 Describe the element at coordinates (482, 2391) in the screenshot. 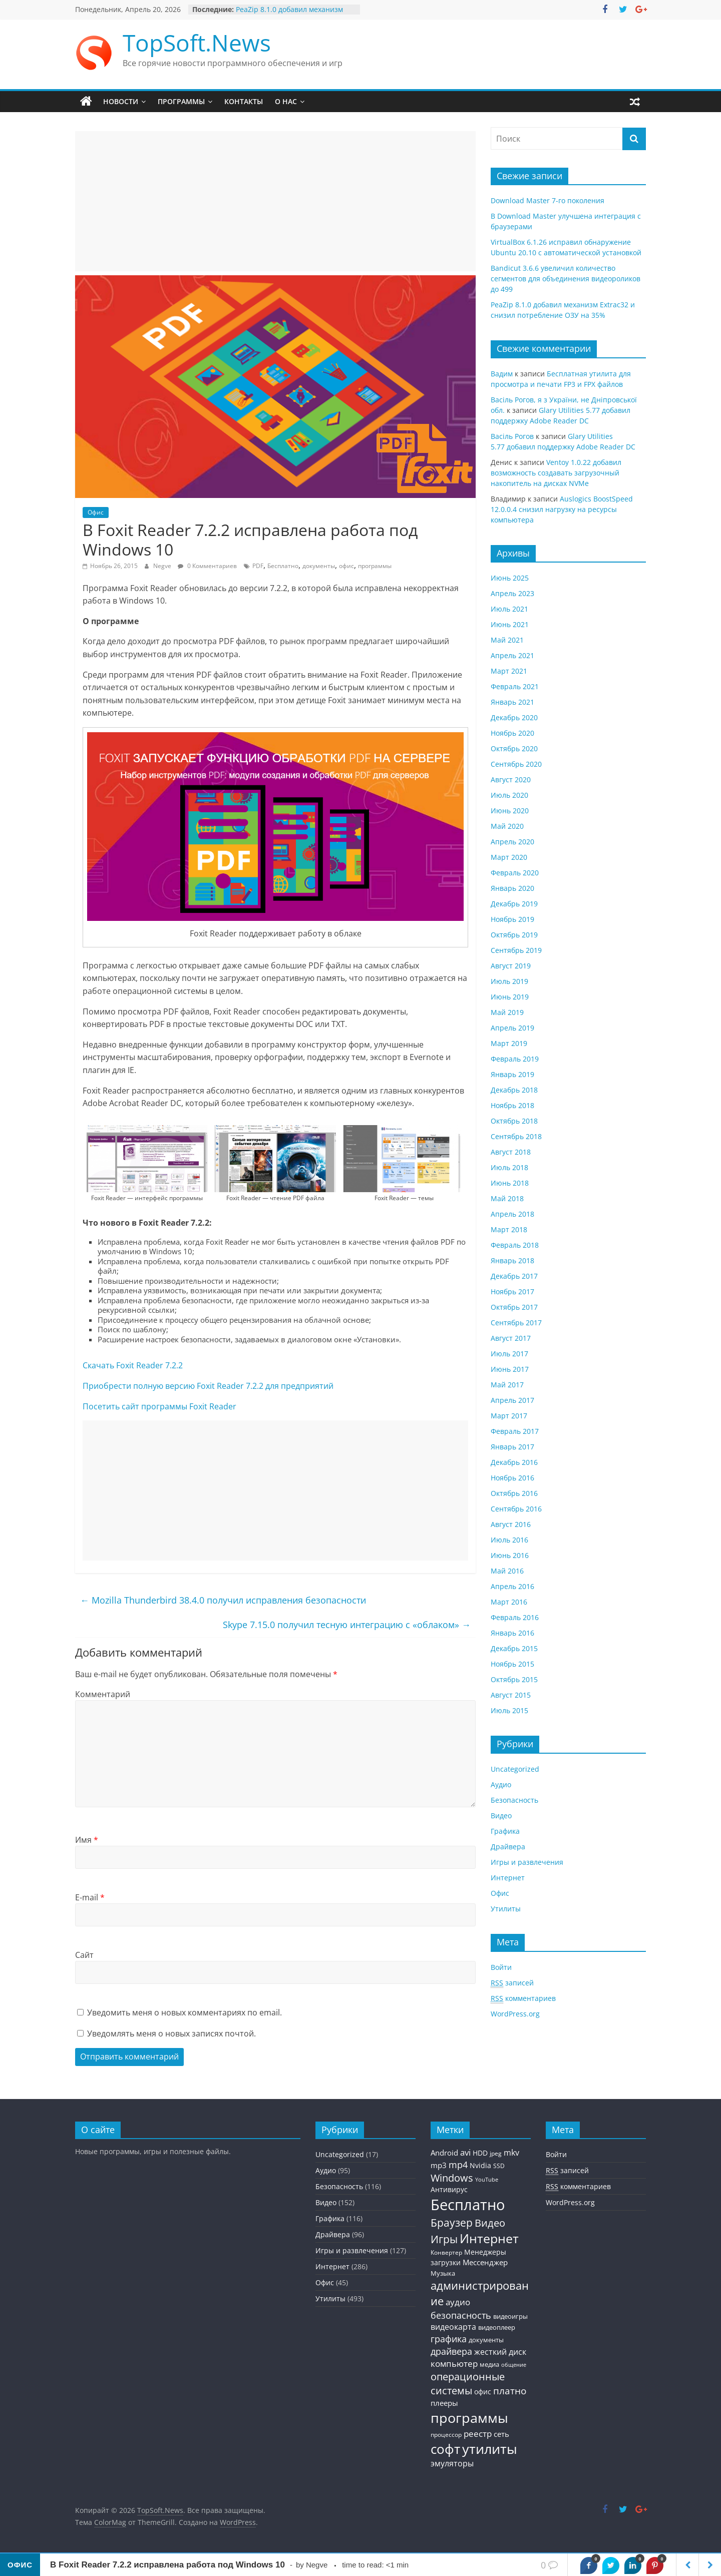

I see `офис [офис (43 элемента)]` at that location.